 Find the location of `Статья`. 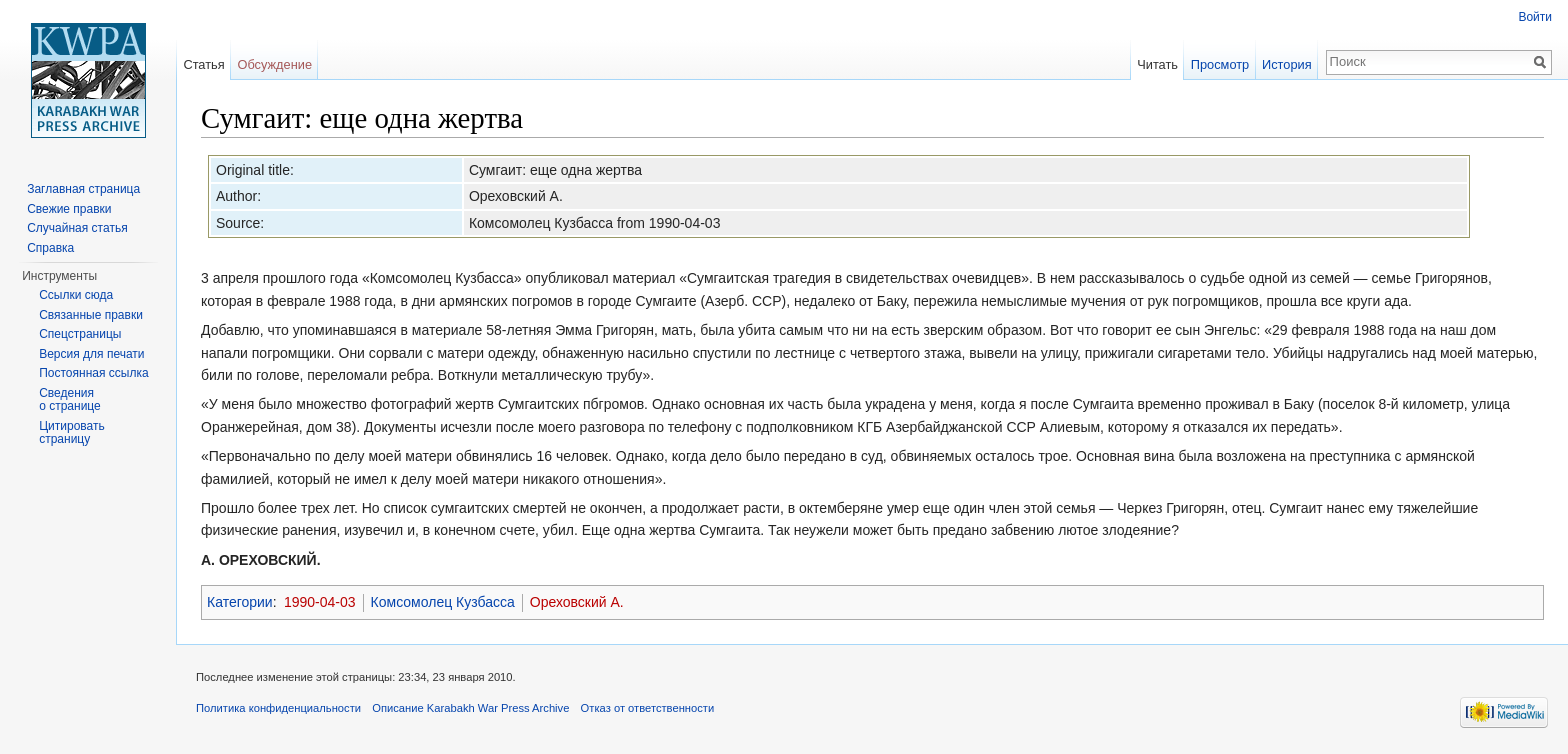

Статья is located at coordinates (203, 64).